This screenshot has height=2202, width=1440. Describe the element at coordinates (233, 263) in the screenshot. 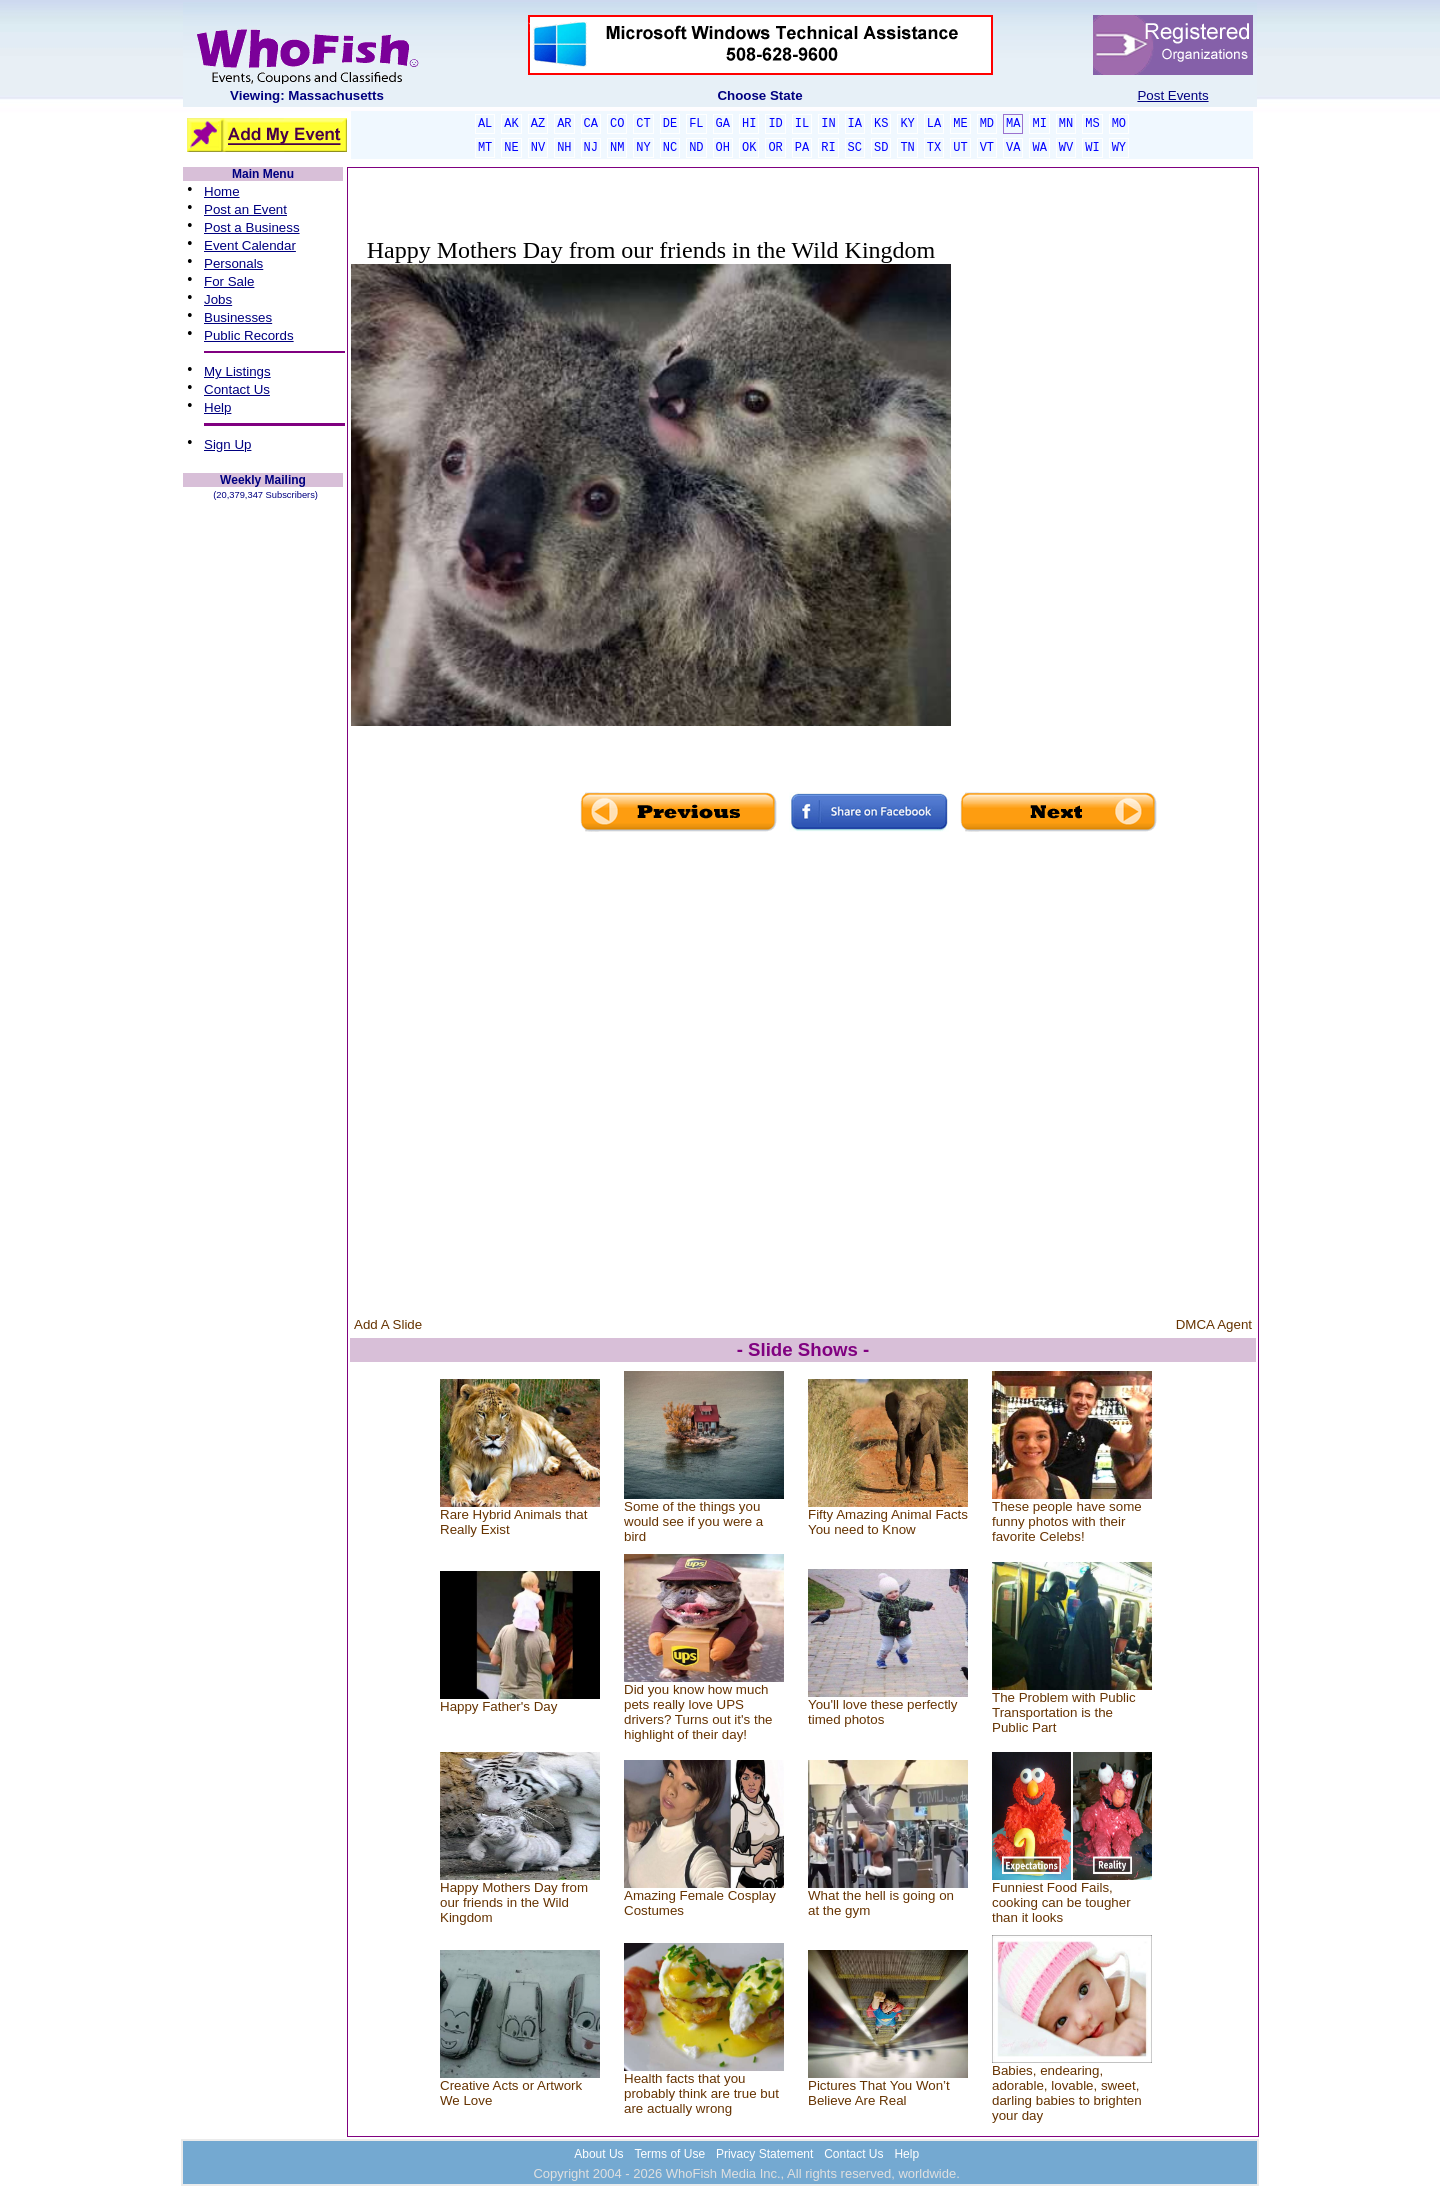

I see `Personals` at that location.